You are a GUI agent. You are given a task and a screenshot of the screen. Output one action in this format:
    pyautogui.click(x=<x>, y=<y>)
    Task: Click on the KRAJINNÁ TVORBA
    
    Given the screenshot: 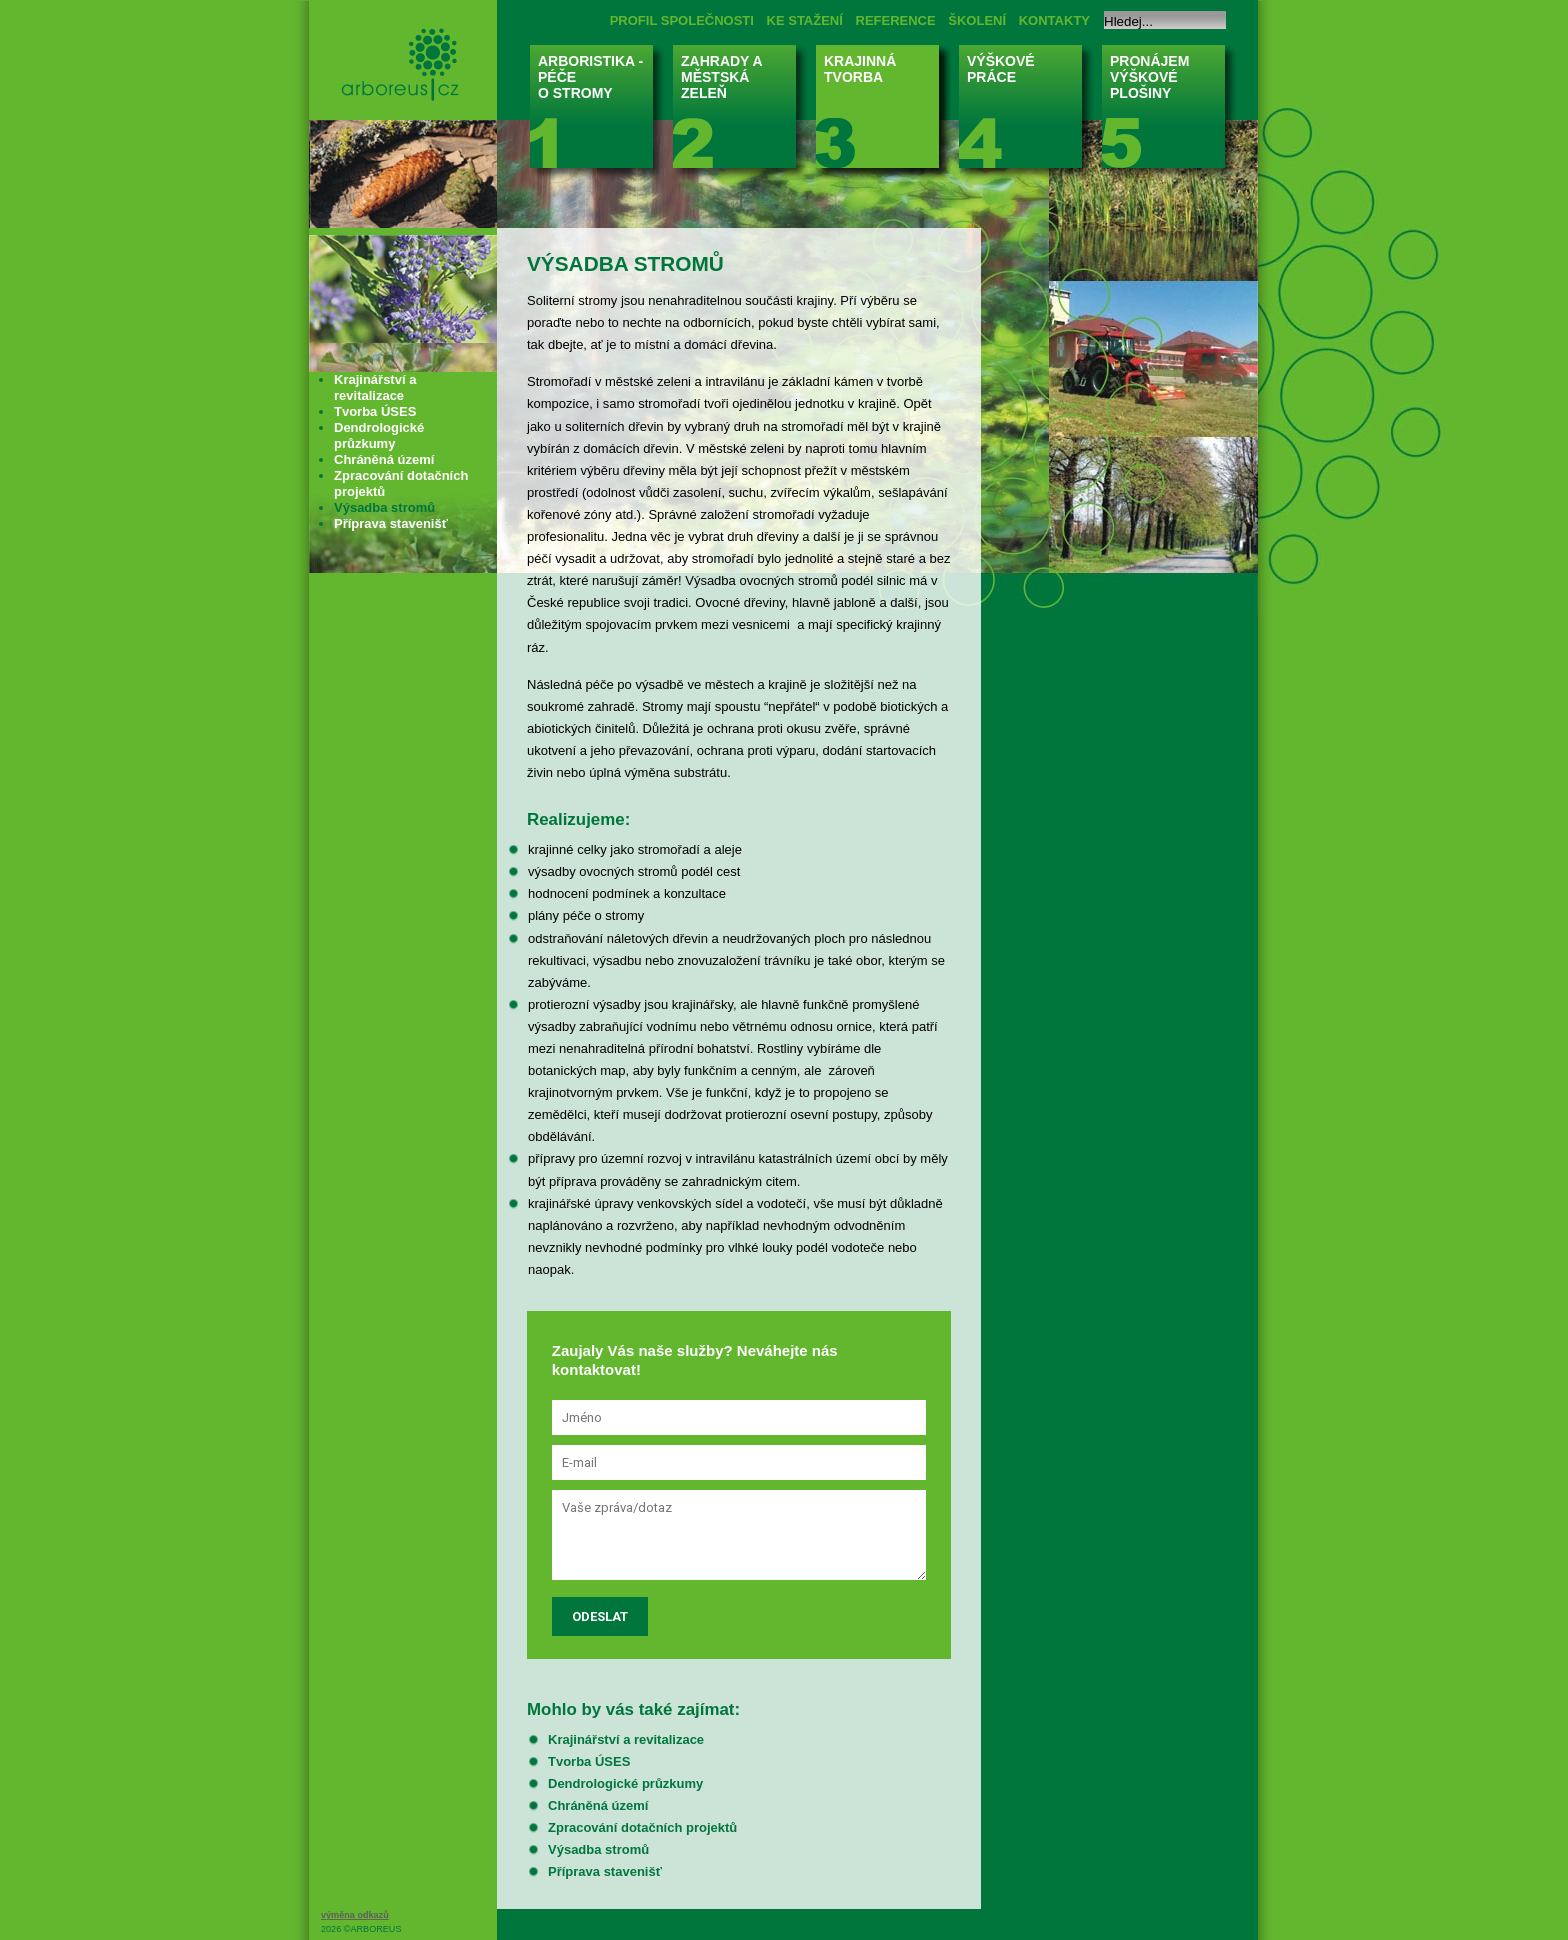 What is the action you would take?
    pyautogui.click(x=883, y=112)
    